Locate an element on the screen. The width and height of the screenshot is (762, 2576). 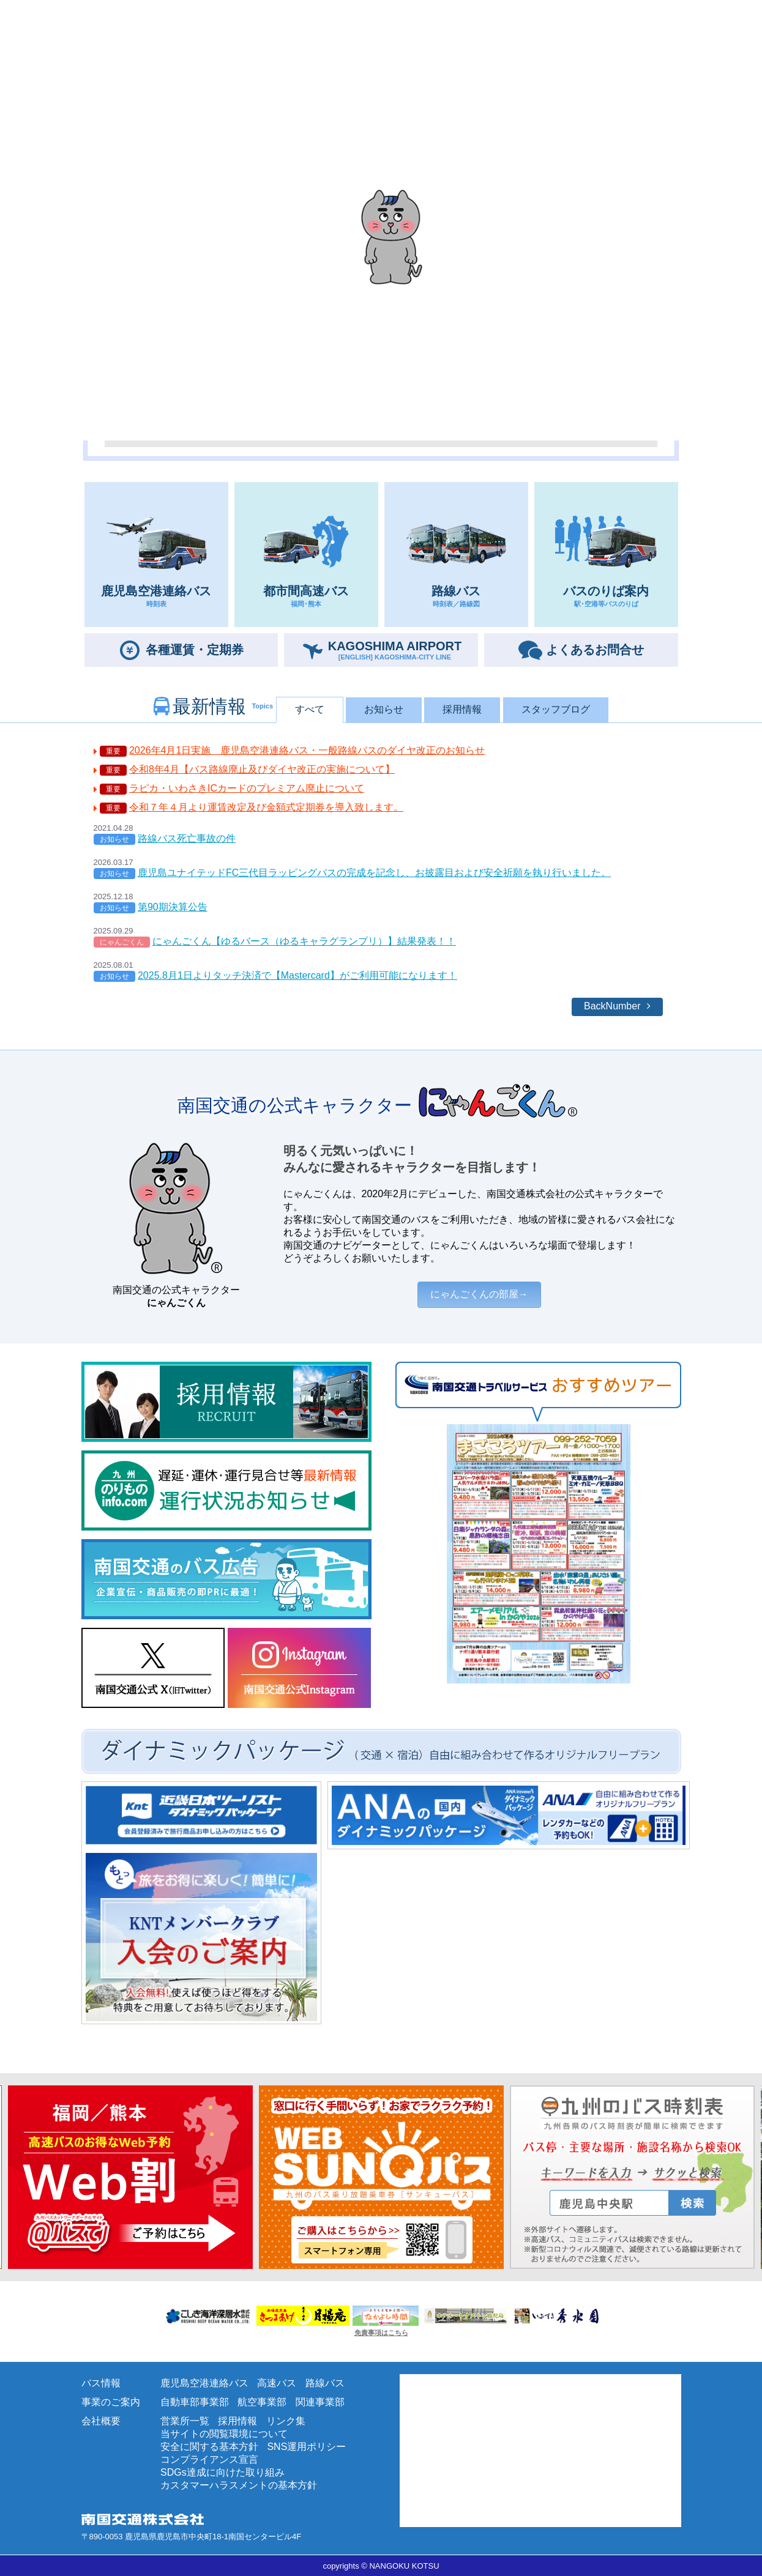
SDGs達成に向けた取り組み is located at coordinates (222, 2472).